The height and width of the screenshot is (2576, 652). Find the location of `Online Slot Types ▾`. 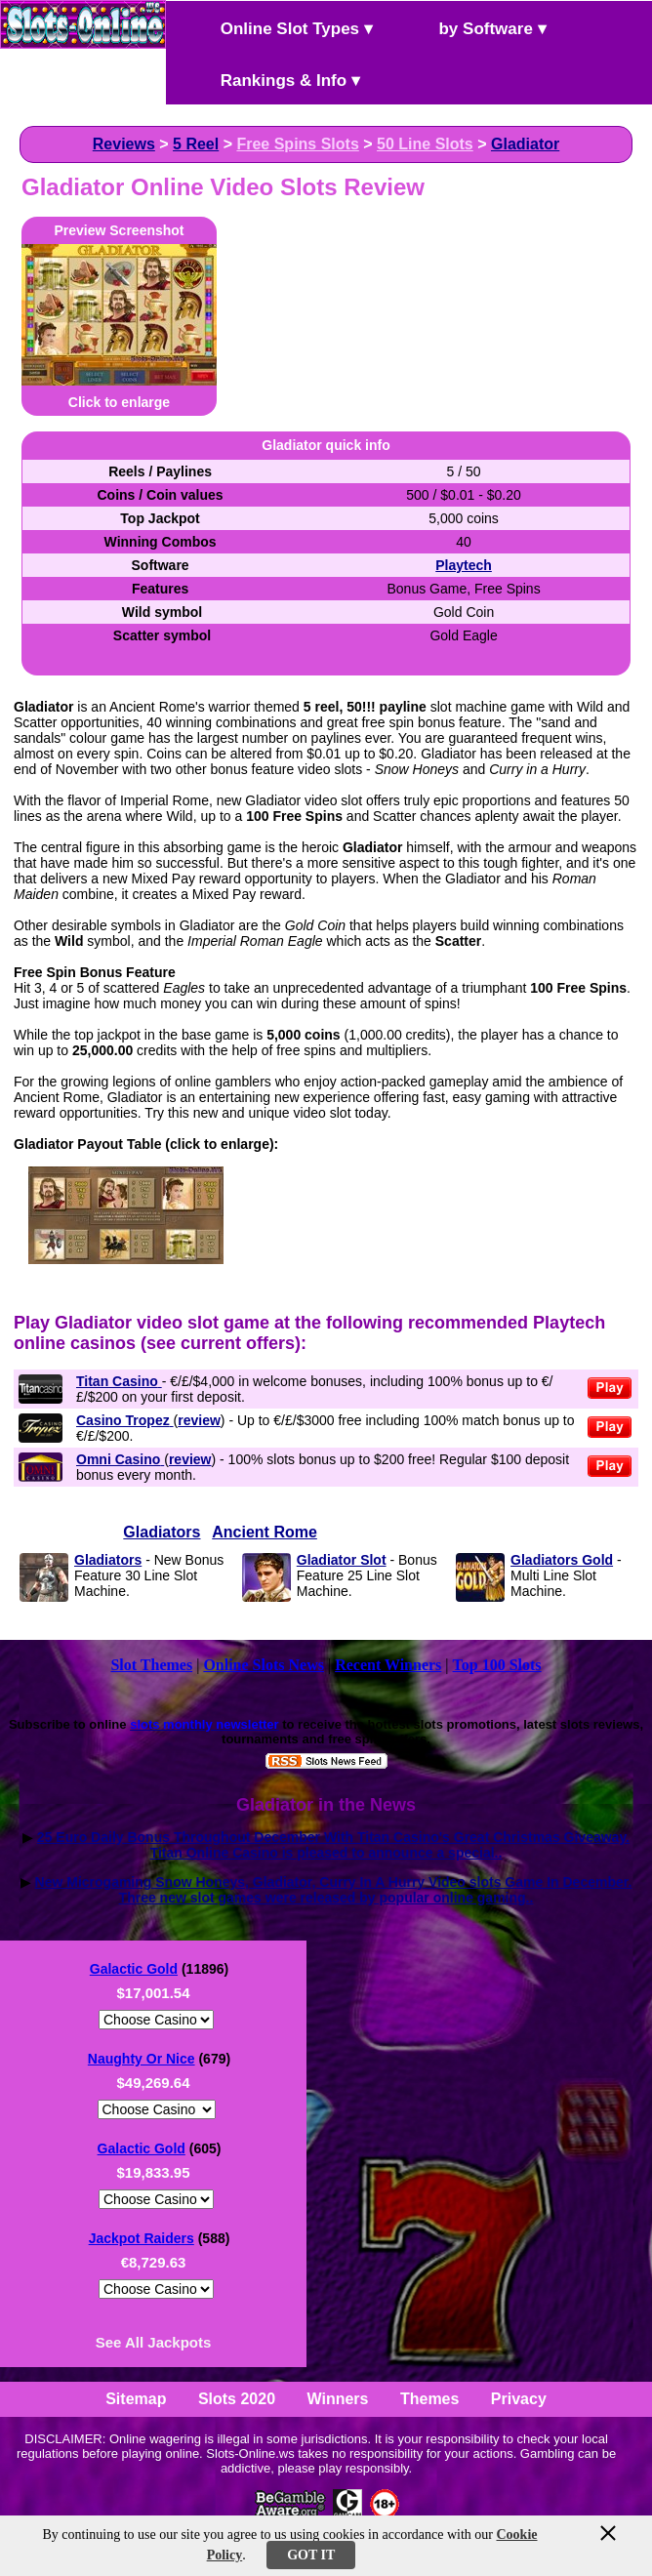

Online Slot Types ▾ is located at coordinates (280, 27).